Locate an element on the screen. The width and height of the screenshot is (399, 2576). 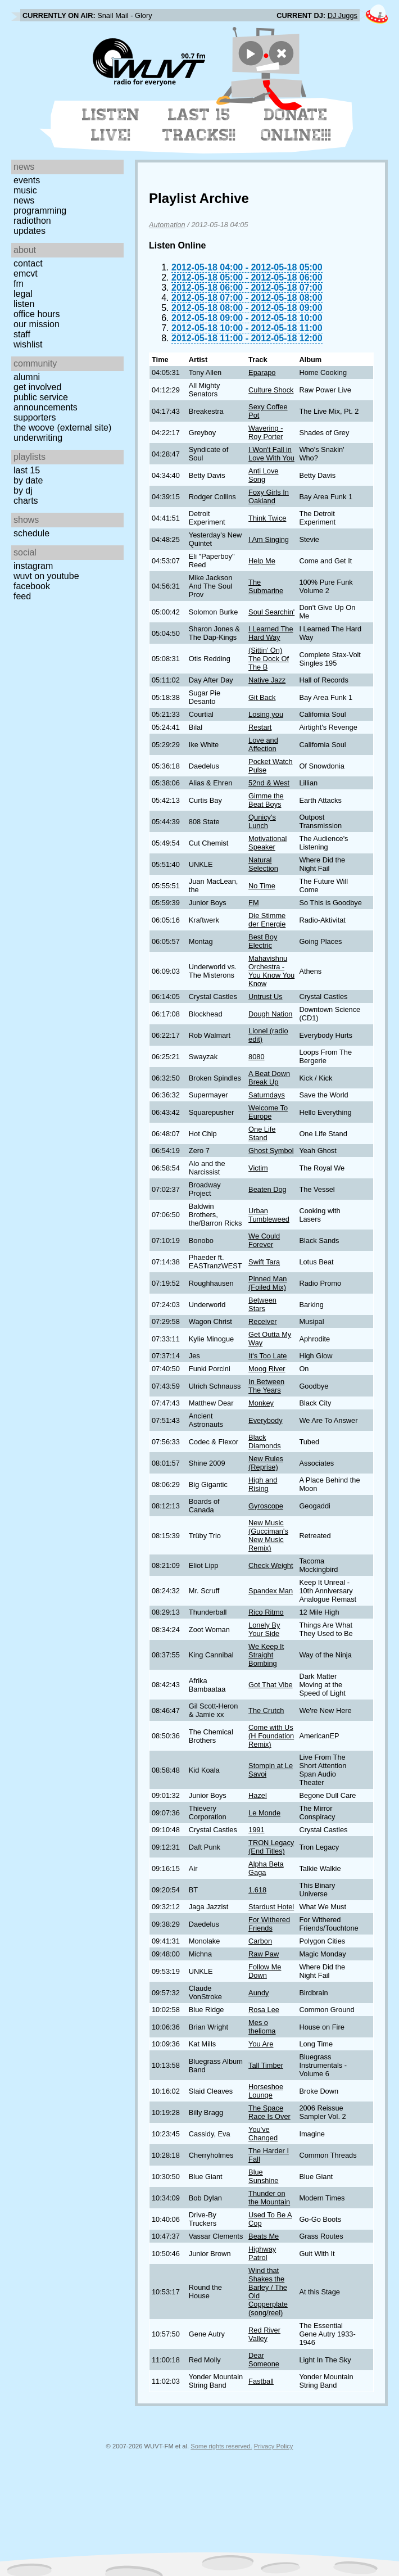
Raw Paw is located at coordinates (263, 1954).